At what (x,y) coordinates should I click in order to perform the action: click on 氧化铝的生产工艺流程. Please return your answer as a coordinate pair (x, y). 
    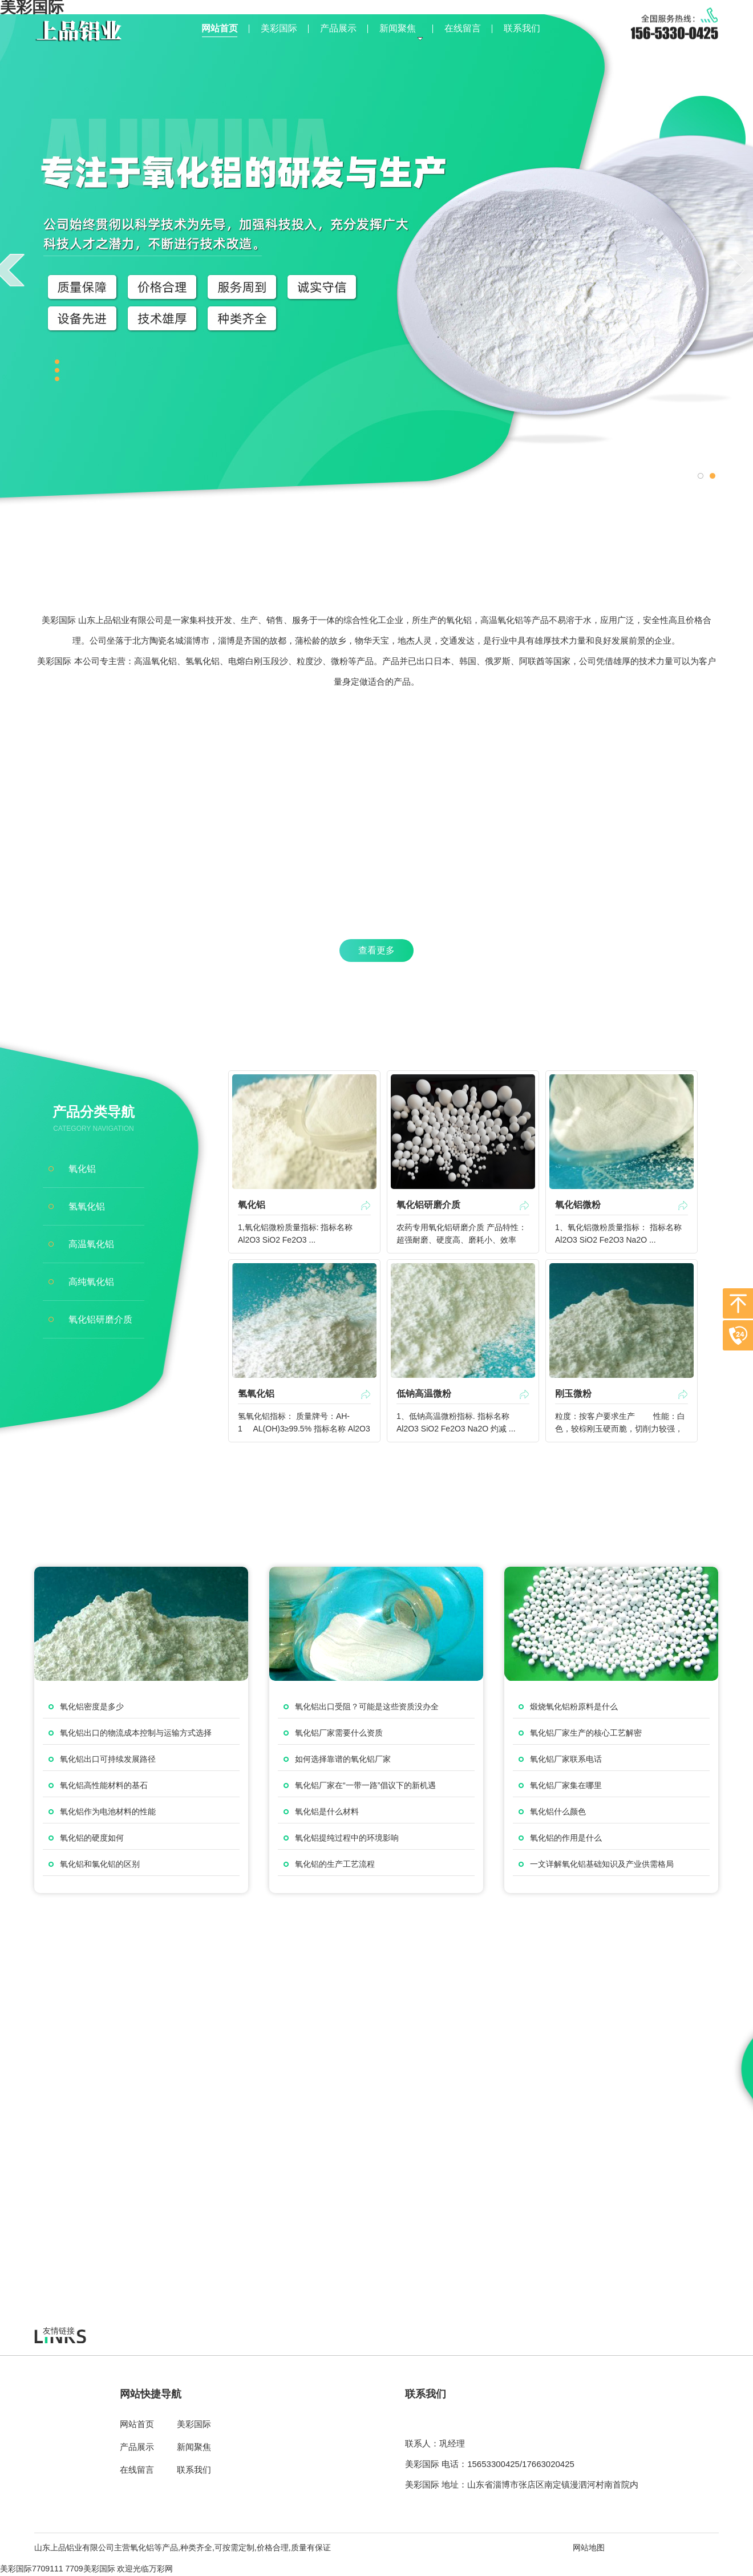
    Looking at the image, I should click on (335, 1864).